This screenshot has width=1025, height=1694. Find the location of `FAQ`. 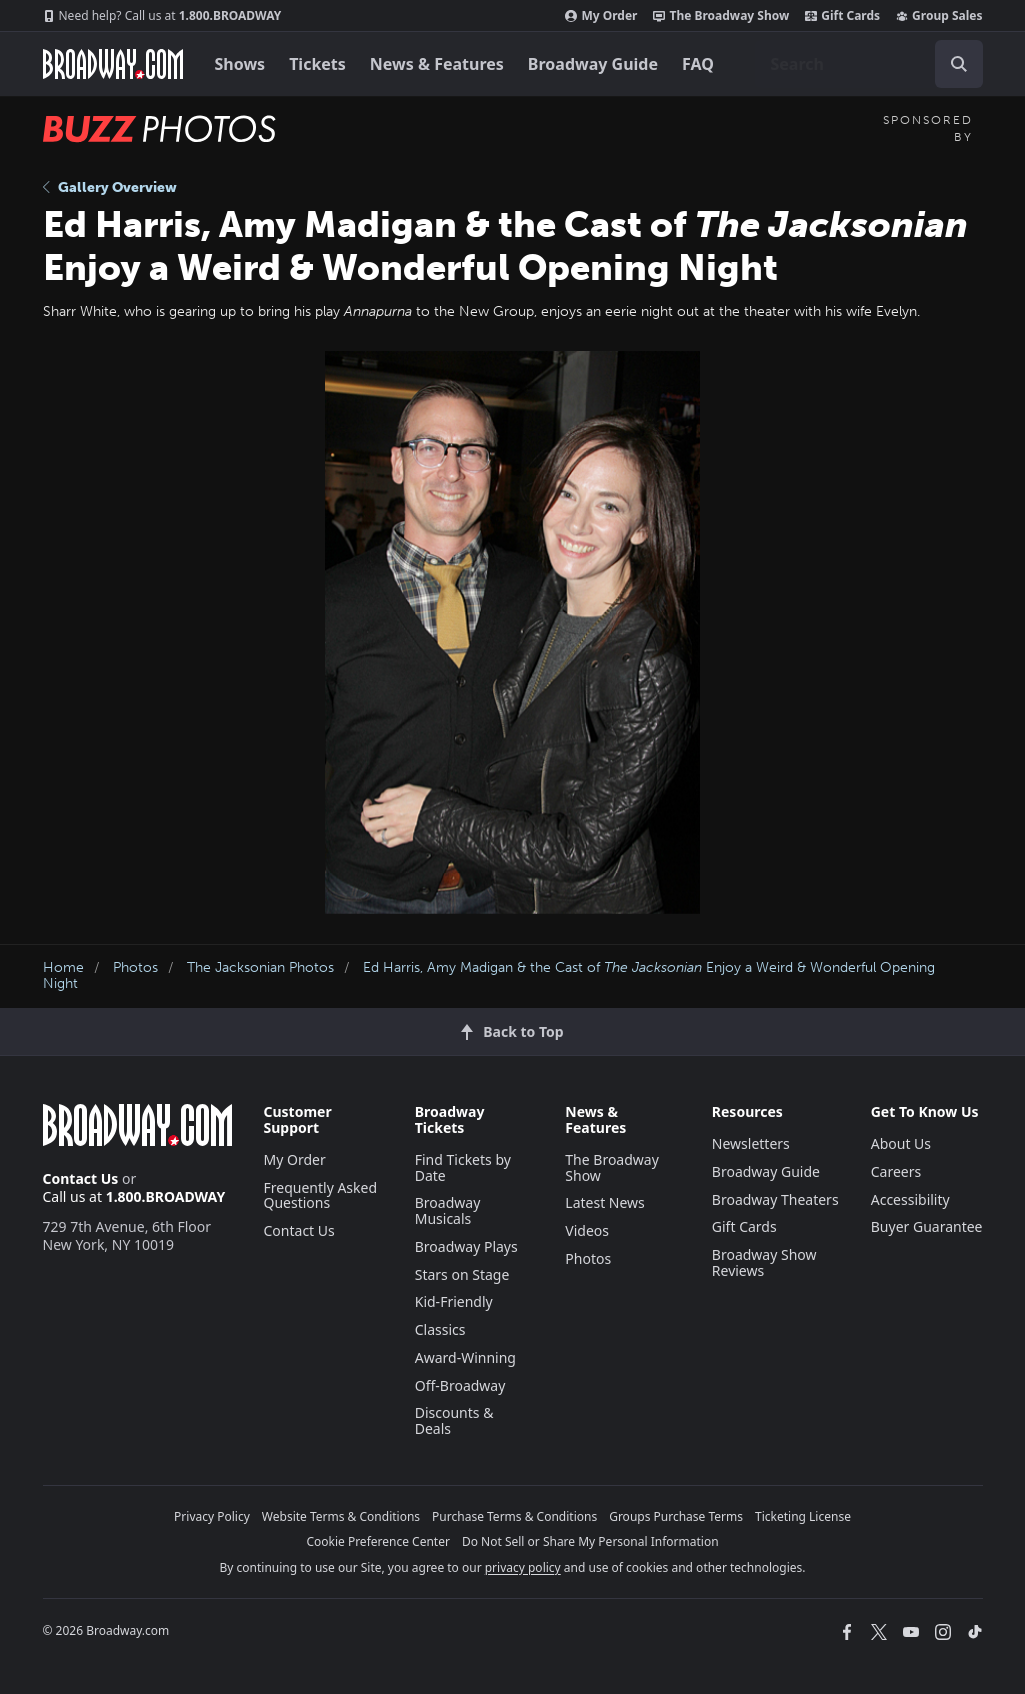

FAQ is located at coordinates (698, 64).